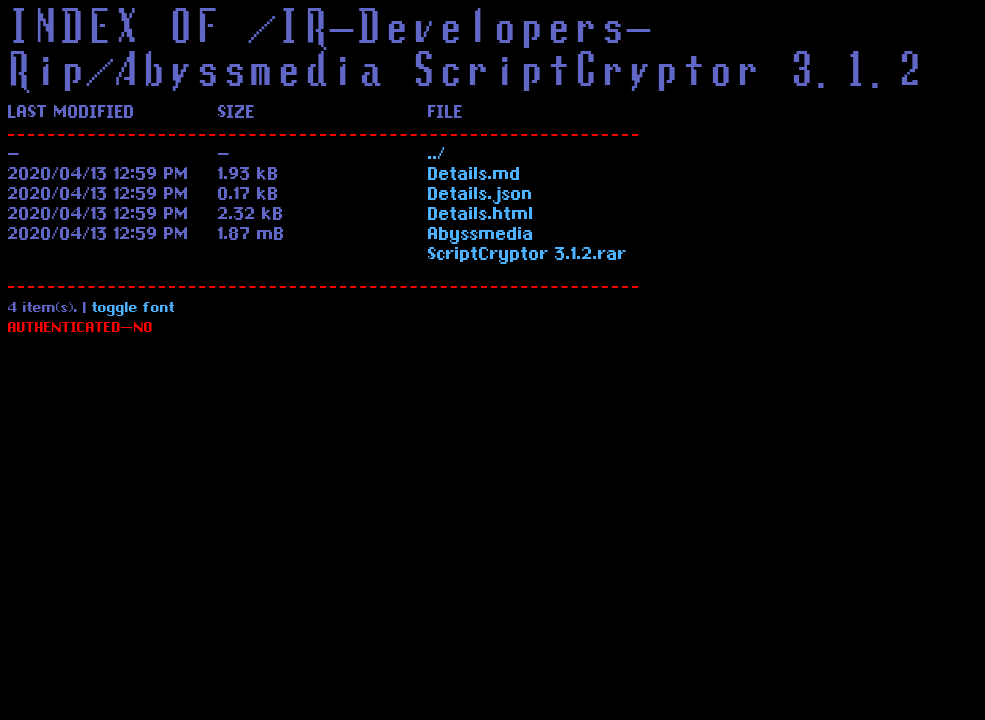 This screenshot has height=720, width=985. What do you see at coordinates (133, 309) in the screenshot?
I see `toggle font` at bounding box center [133, 309].